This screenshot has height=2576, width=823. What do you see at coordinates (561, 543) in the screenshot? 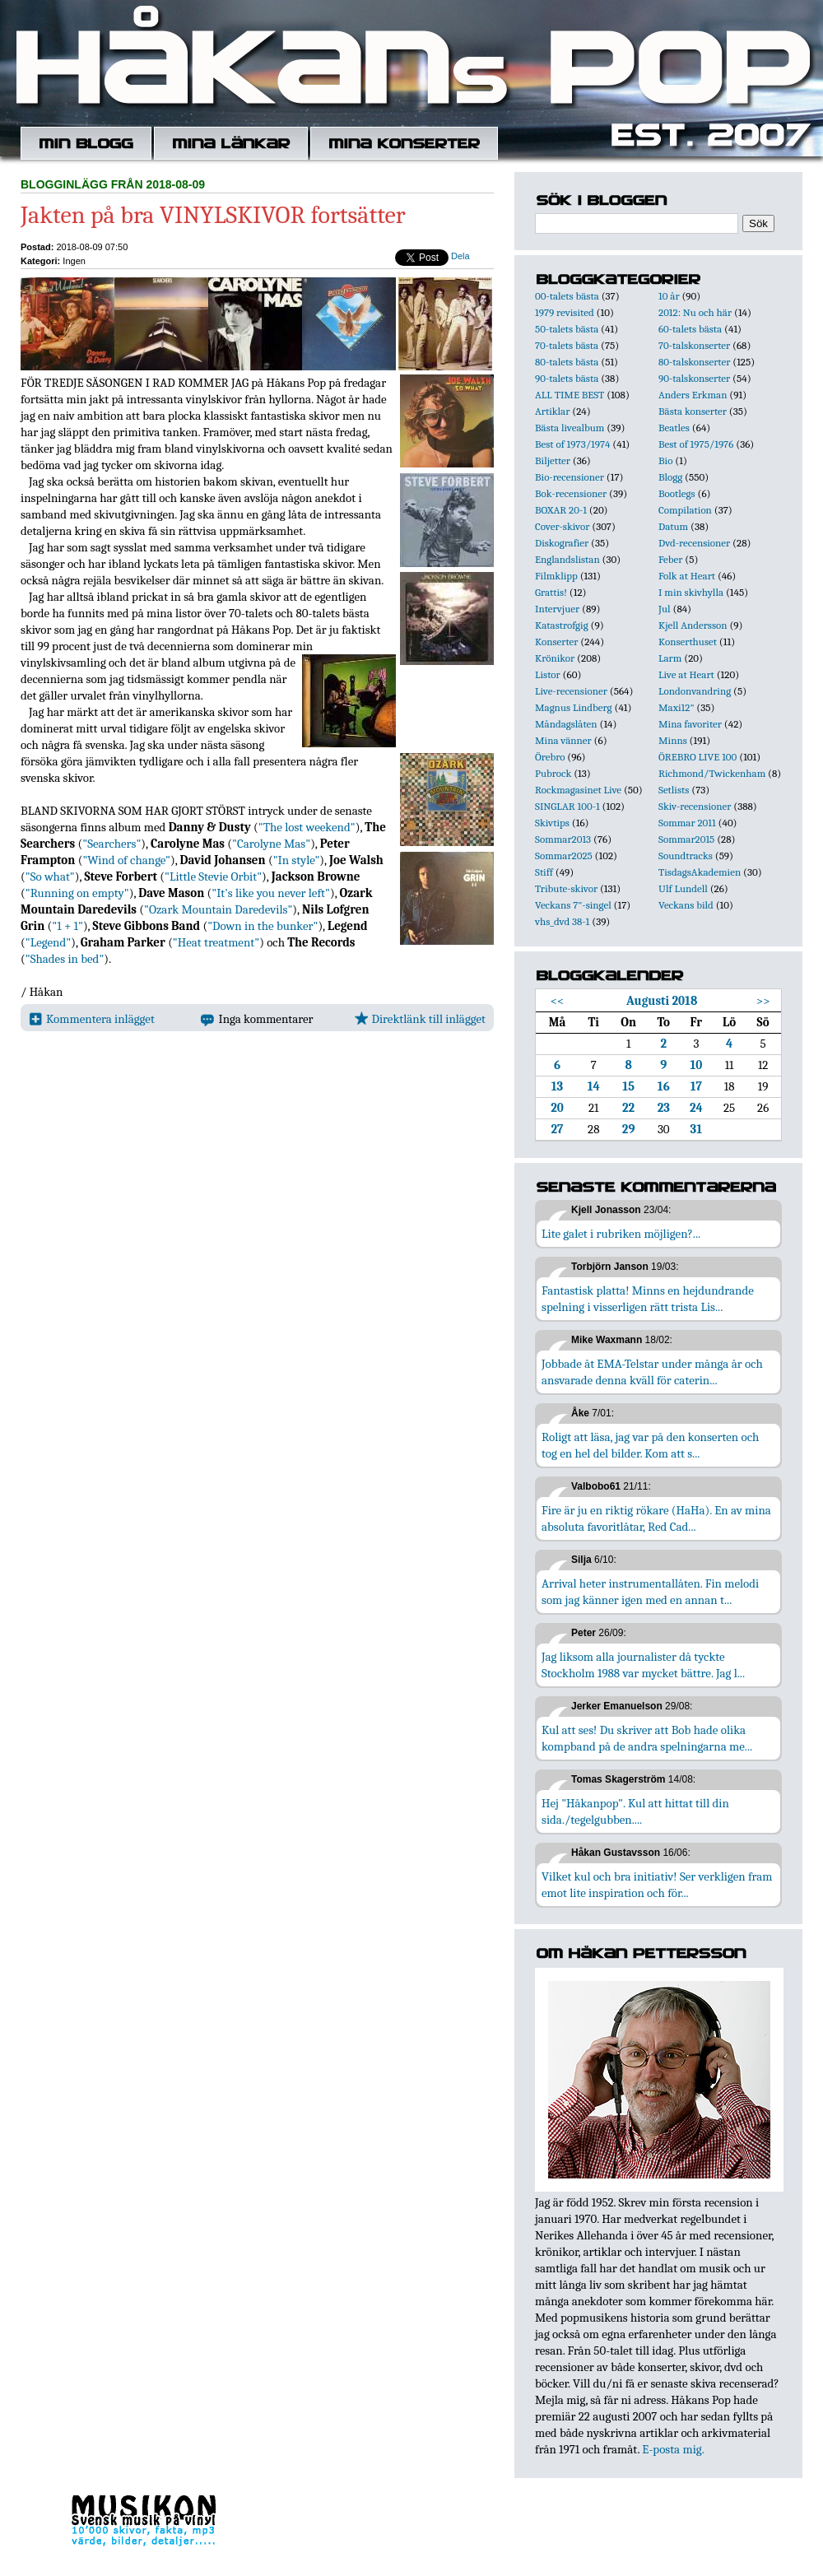
I see `Diskografier` at bounding box center [561, 543].